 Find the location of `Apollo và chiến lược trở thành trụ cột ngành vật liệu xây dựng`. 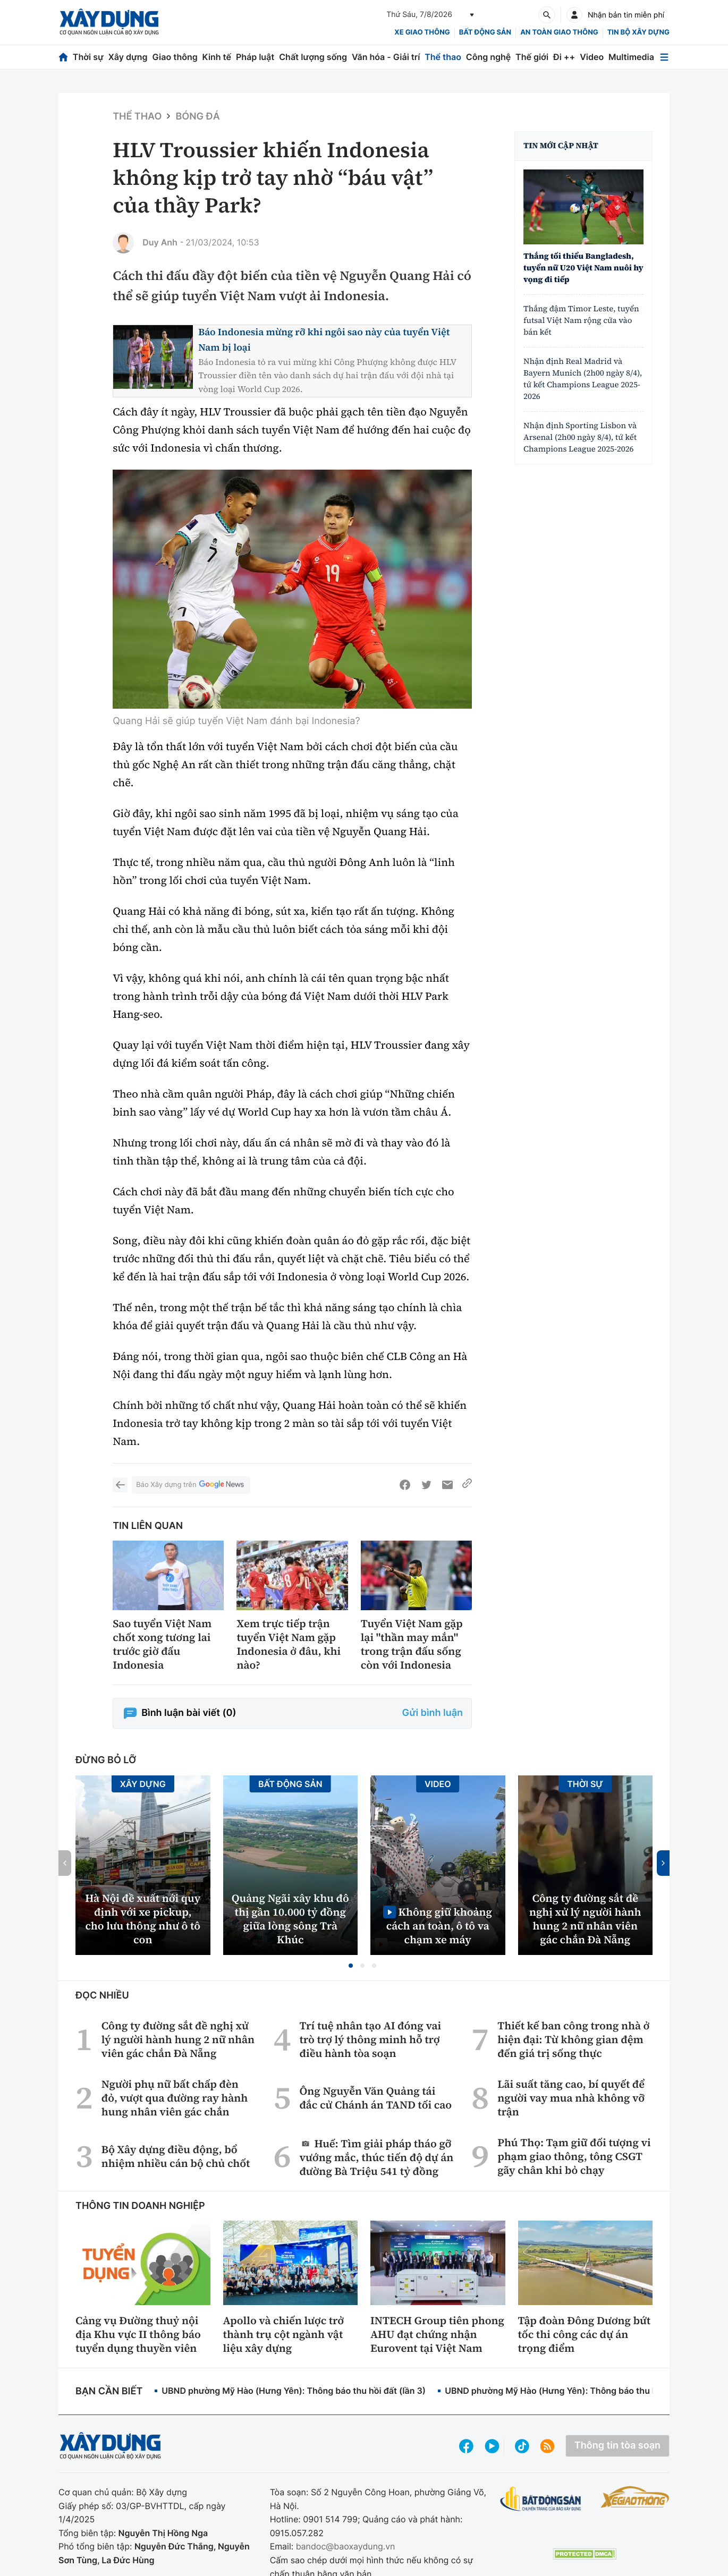

Apollo và chiến lược trở thành trụ cột ngành vật liệu xây dựng is located at coordinates (283, 2334).